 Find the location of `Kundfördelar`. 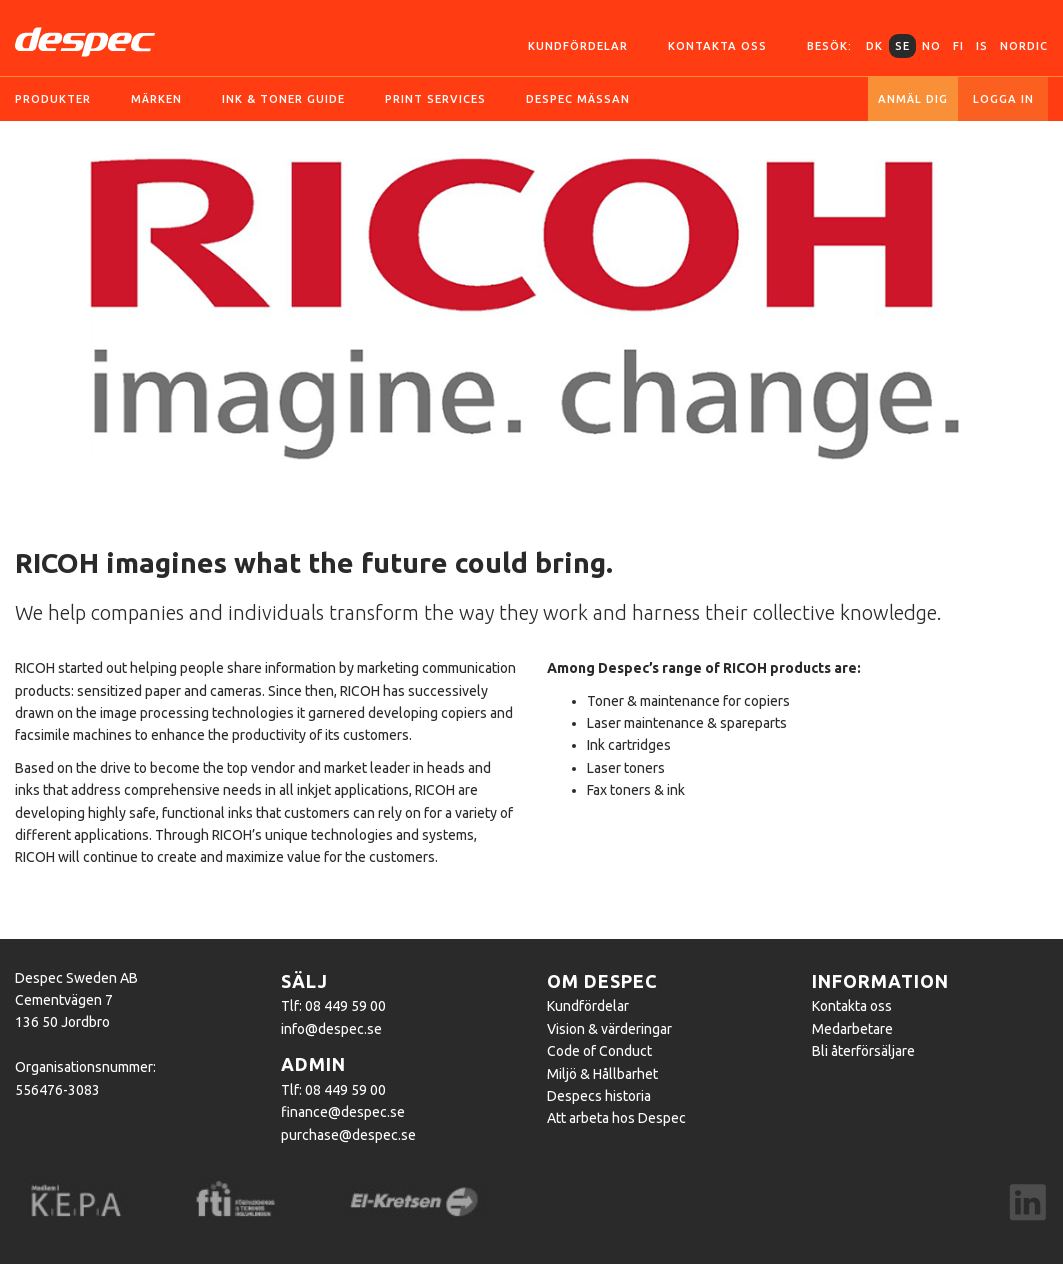

Kundfördelar is located at coordinates (578, 46).